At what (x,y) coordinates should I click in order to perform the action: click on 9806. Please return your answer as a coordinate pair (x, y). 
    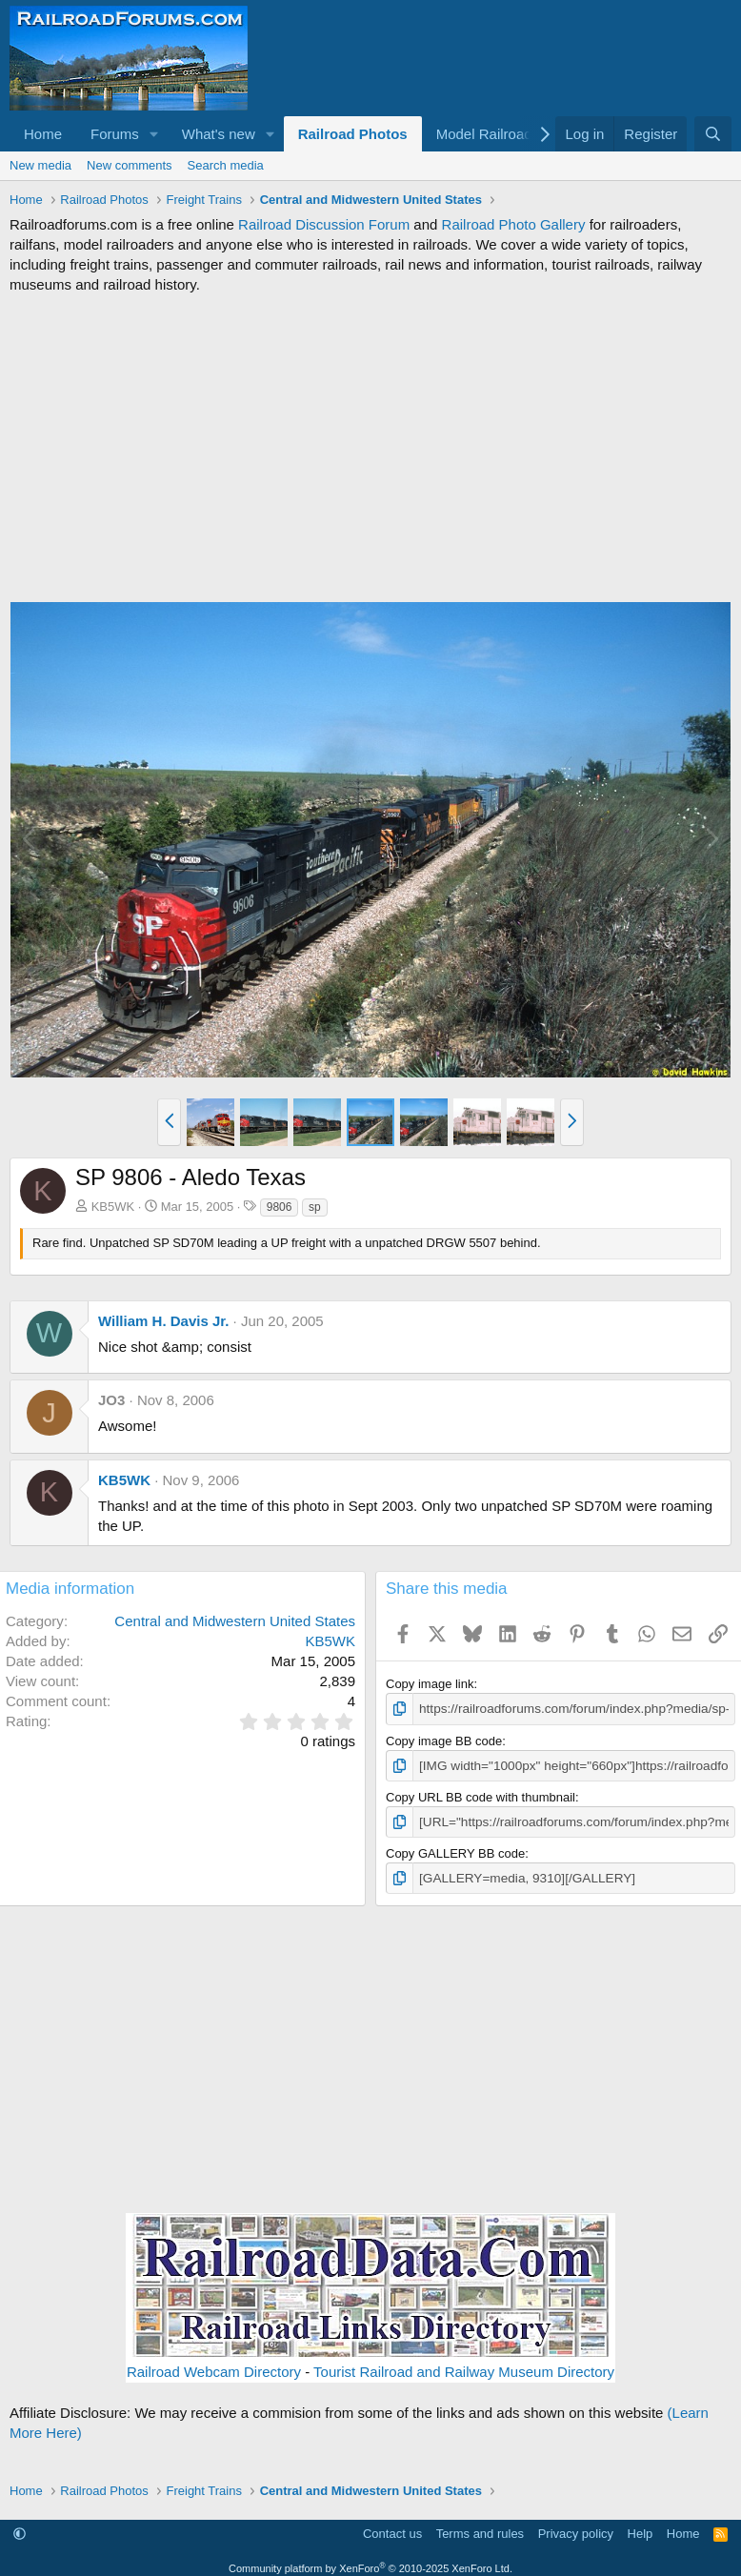
    Looking at the image, I should click on (279, 1207).